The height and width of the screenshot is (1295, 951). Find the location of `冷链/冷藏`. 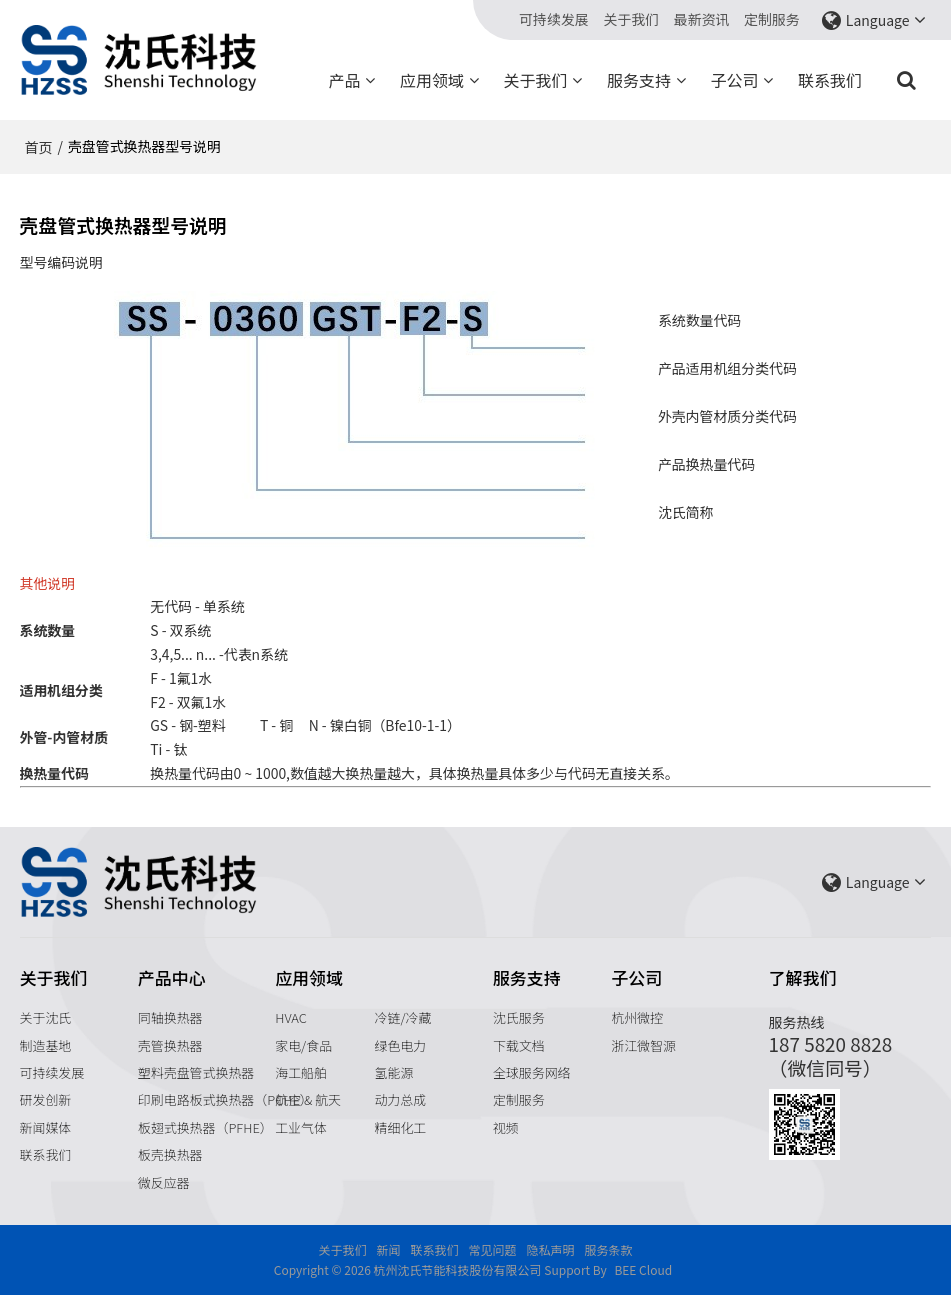

冷链/冷藏 is located at coordinates (403, 1017).